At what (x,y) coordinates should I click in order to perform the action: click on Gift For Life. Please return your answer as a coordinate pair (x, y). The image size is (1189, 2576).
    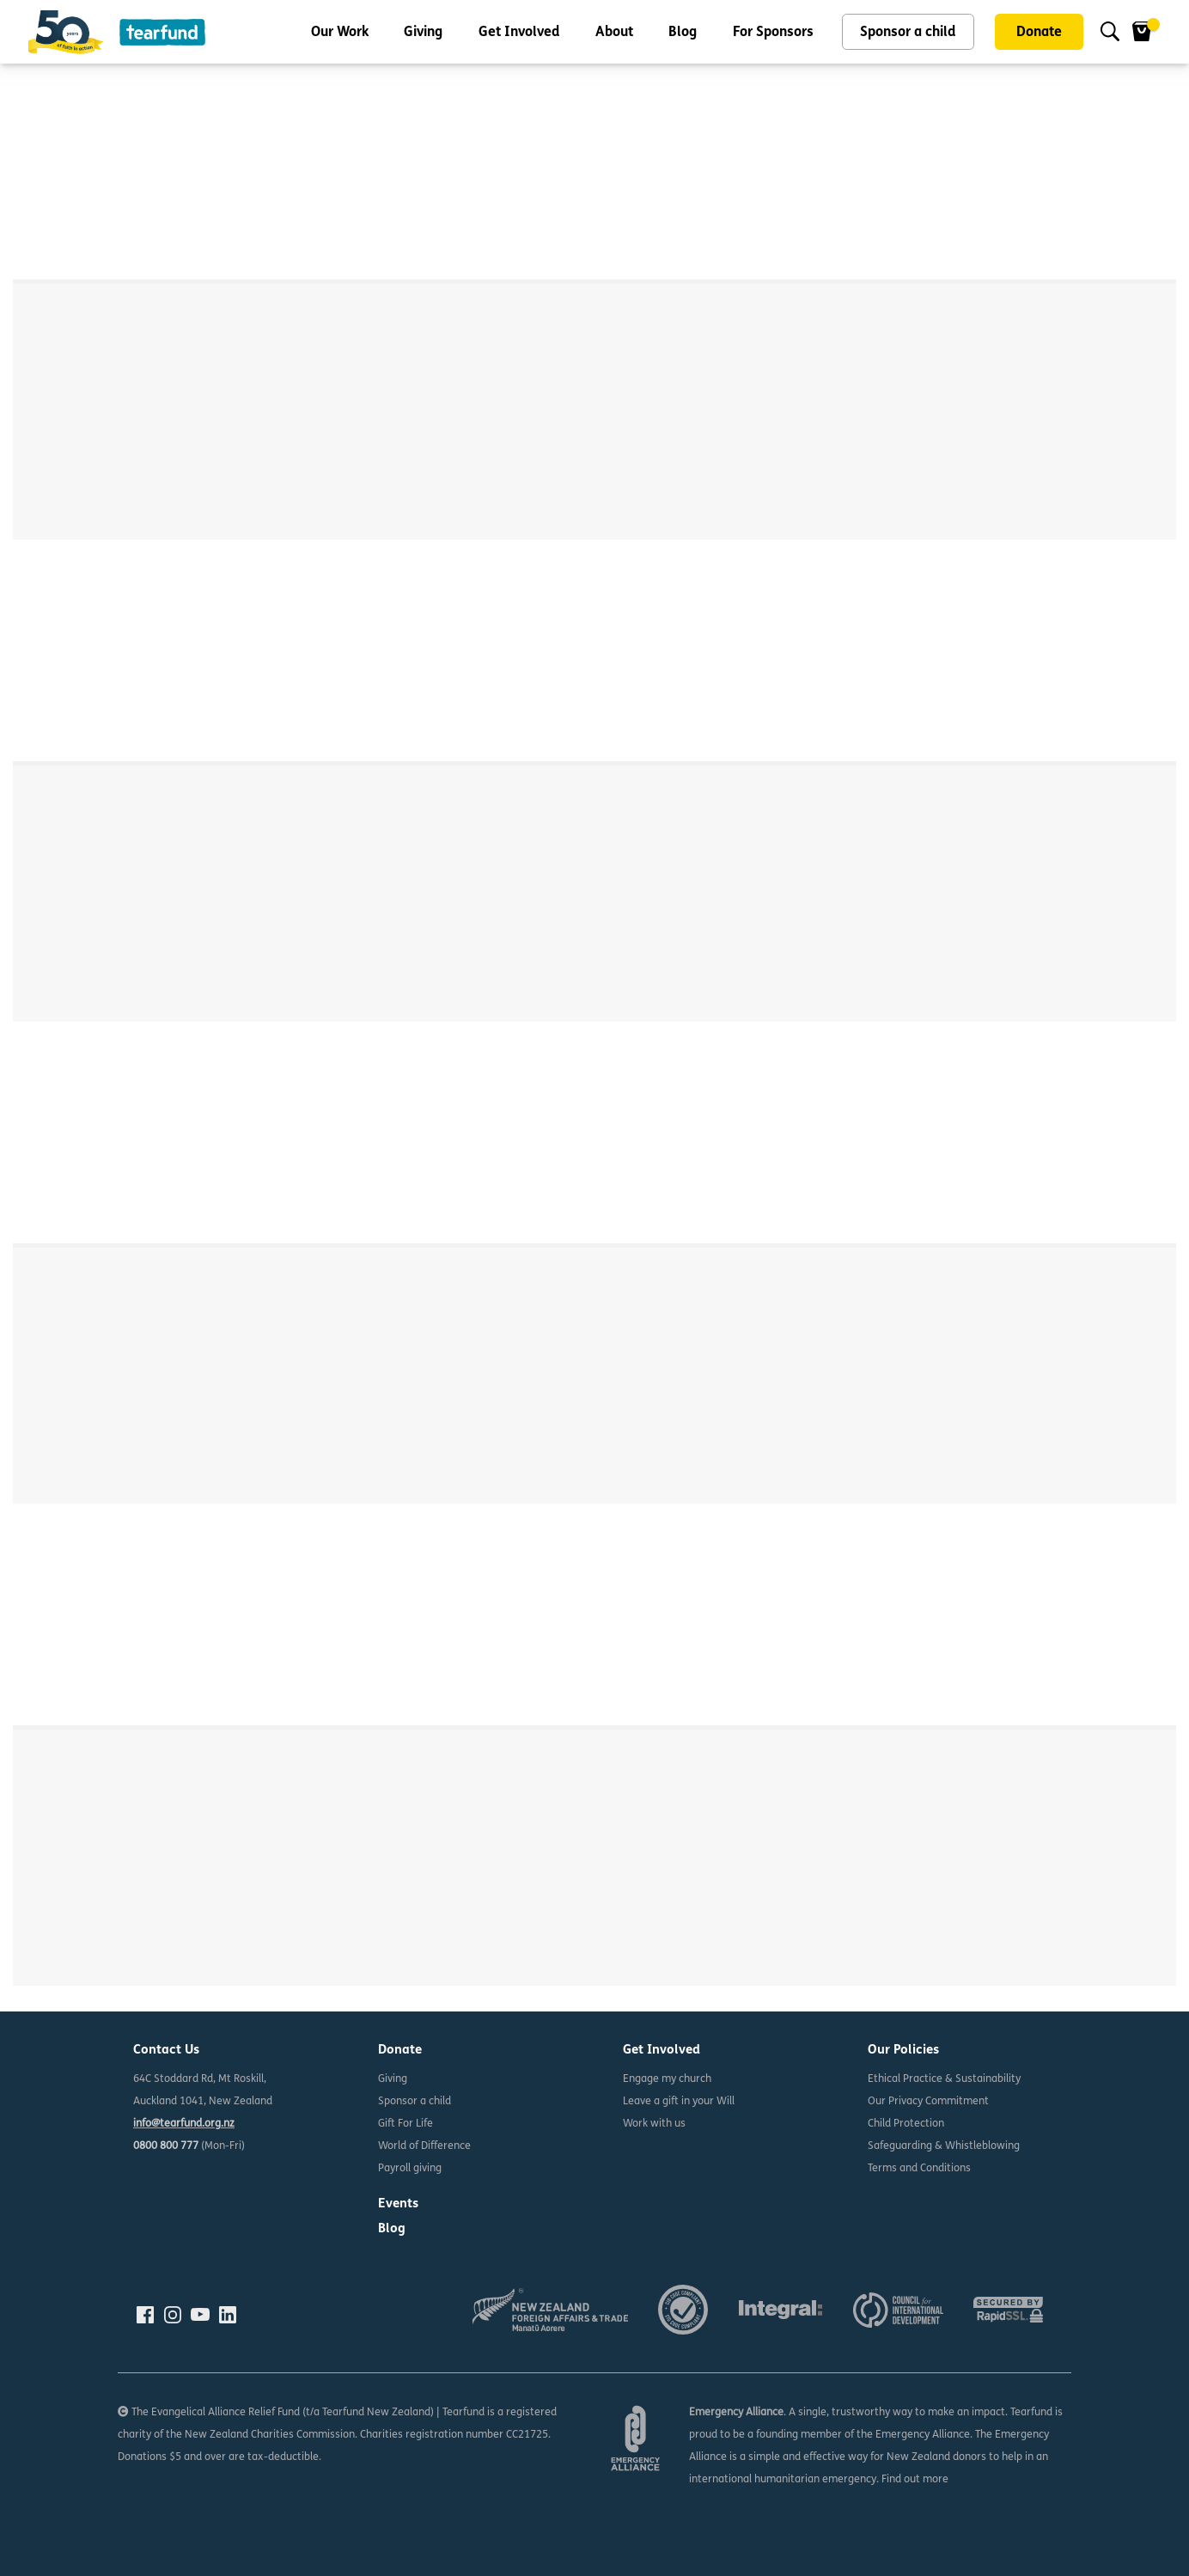
    Looking at the image, I should click on (405, 2124).